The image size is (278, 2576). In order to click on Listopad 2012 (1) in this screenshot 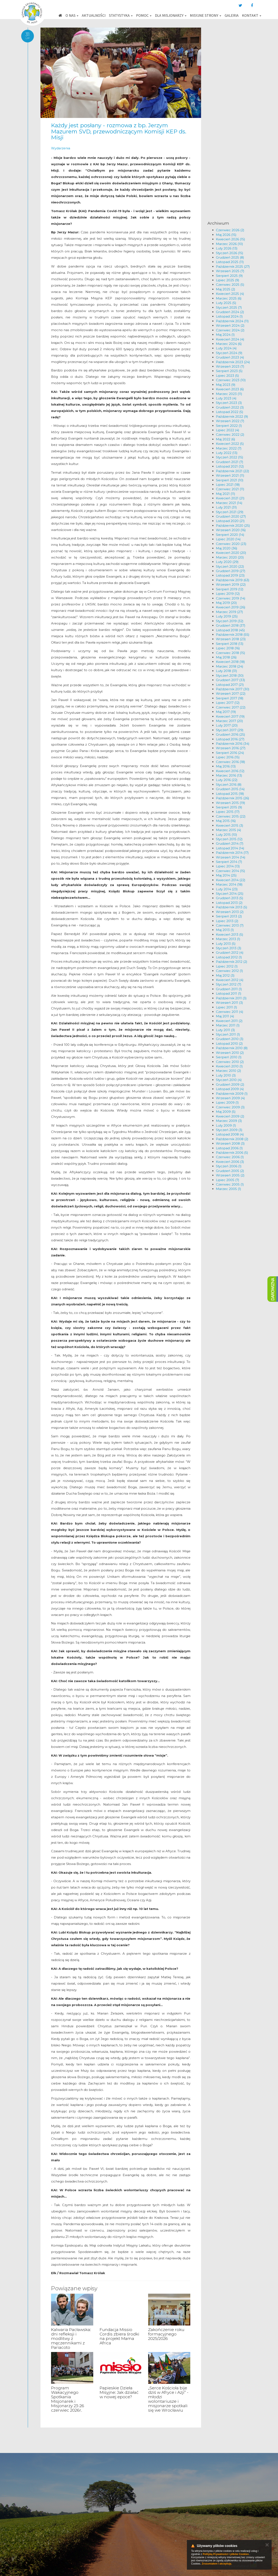, I will do `click(229, 957)`.